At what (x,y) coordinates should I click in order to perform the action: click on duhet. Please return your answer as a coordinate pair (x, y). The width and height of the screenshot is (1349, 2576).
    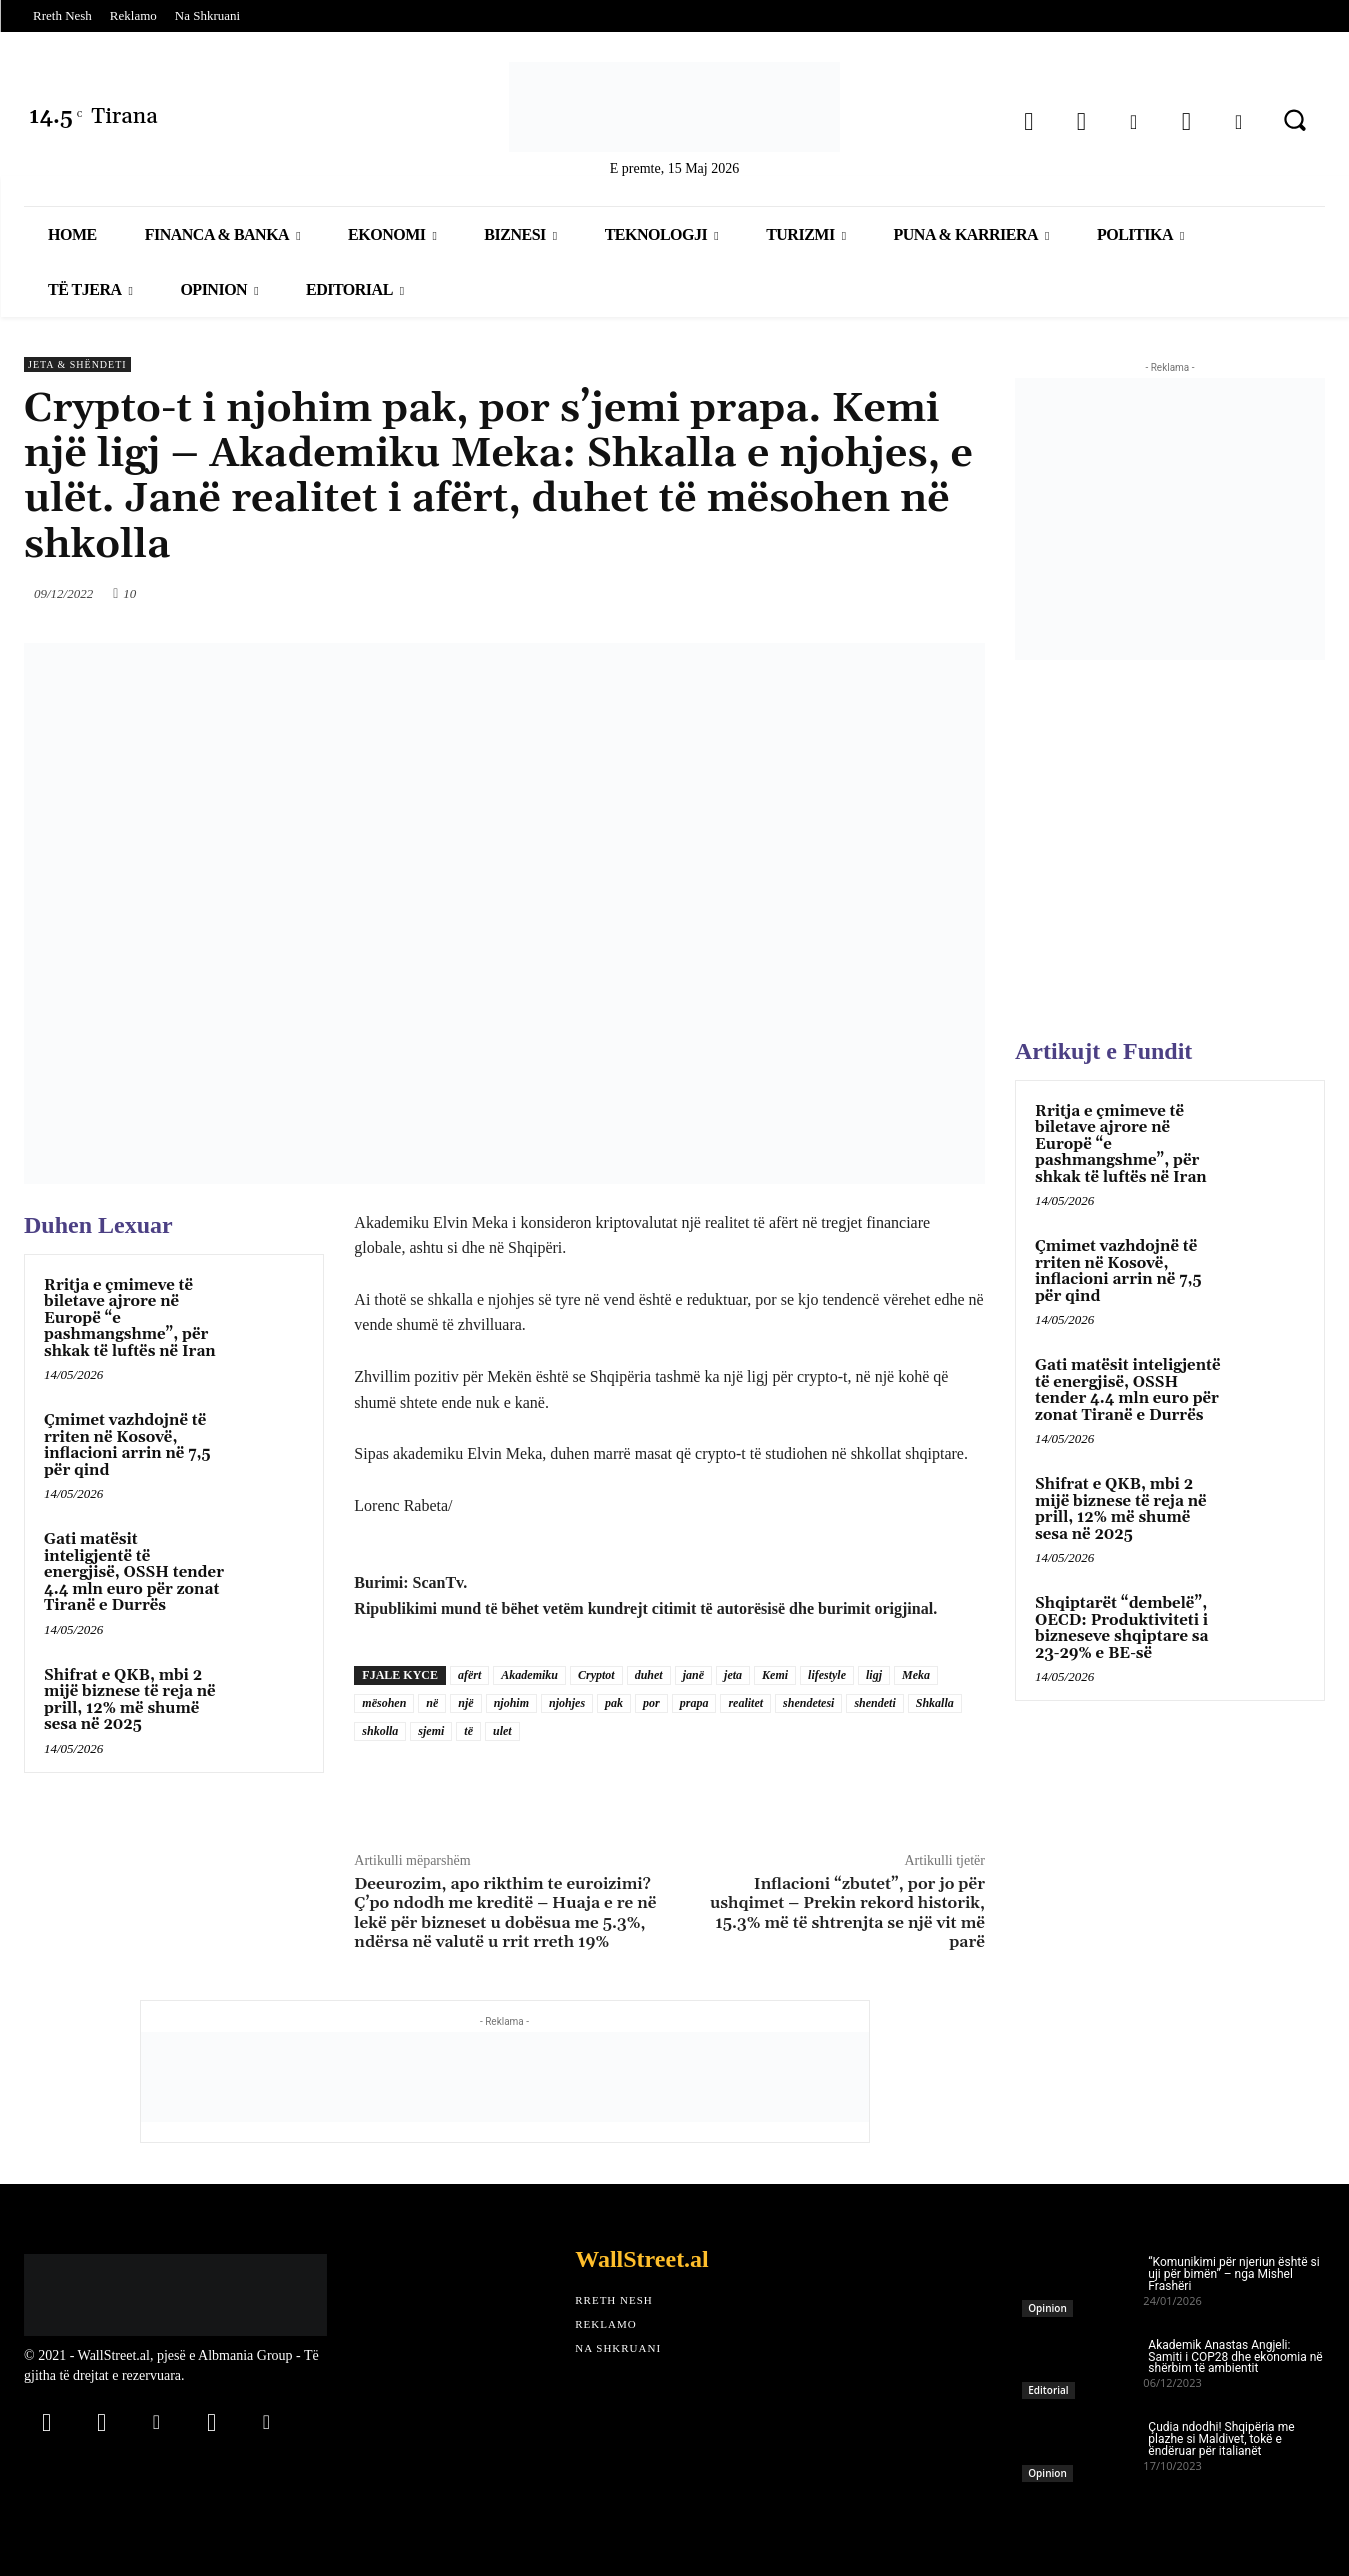
    Looking at the image, I should click on (649, 1675).